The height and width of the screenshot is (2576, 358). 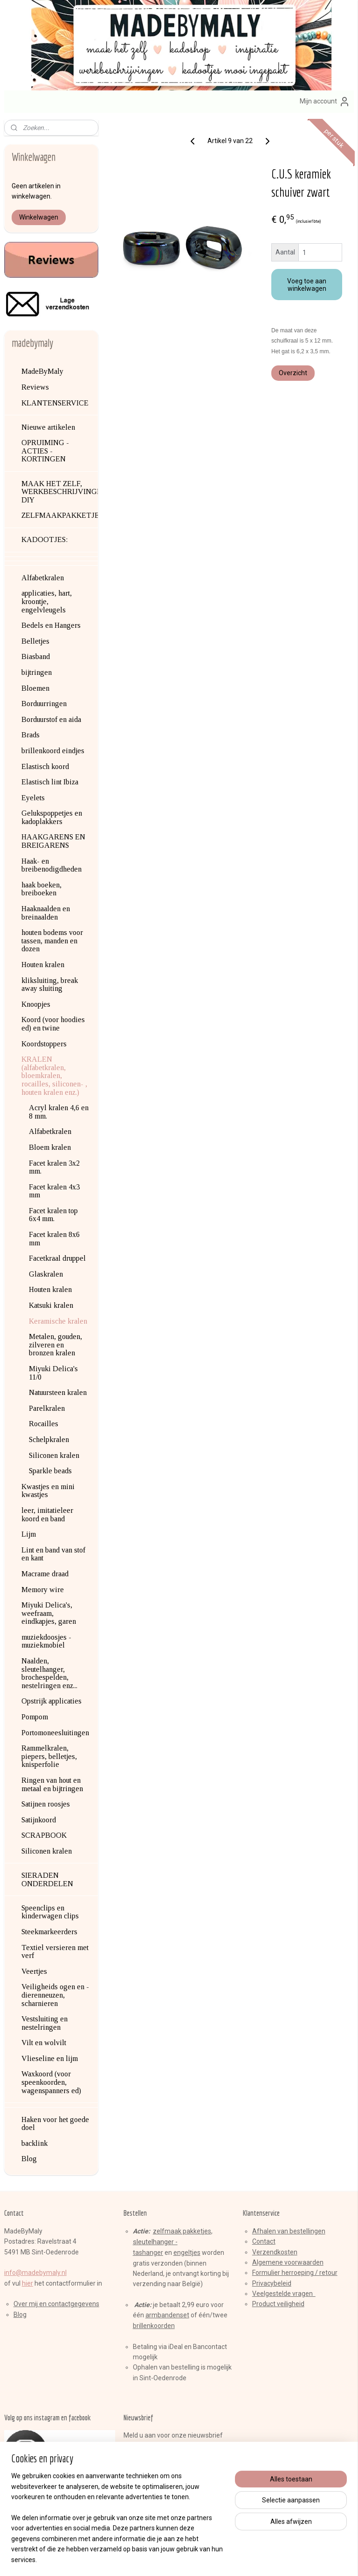 What do you see at coordinates (51, 719) in the screenshot?
I see `Borduurstof en aida` at bounding box center [51, 719].